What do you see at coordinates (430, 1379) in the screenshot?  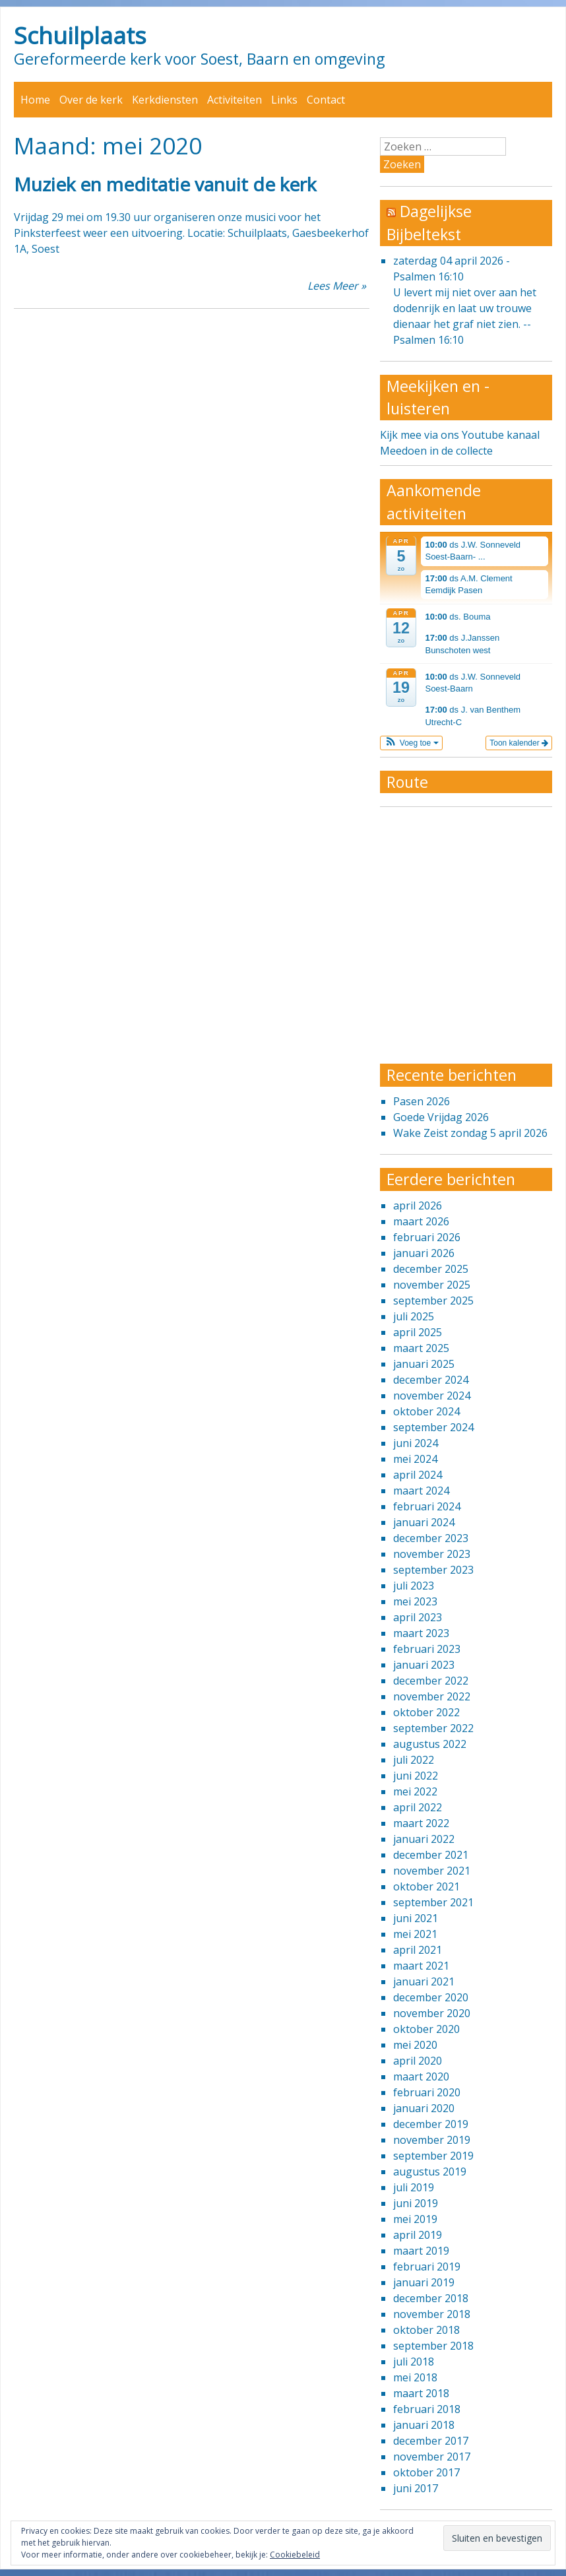 I see `december 2024` at bounding box center [430, 1379].